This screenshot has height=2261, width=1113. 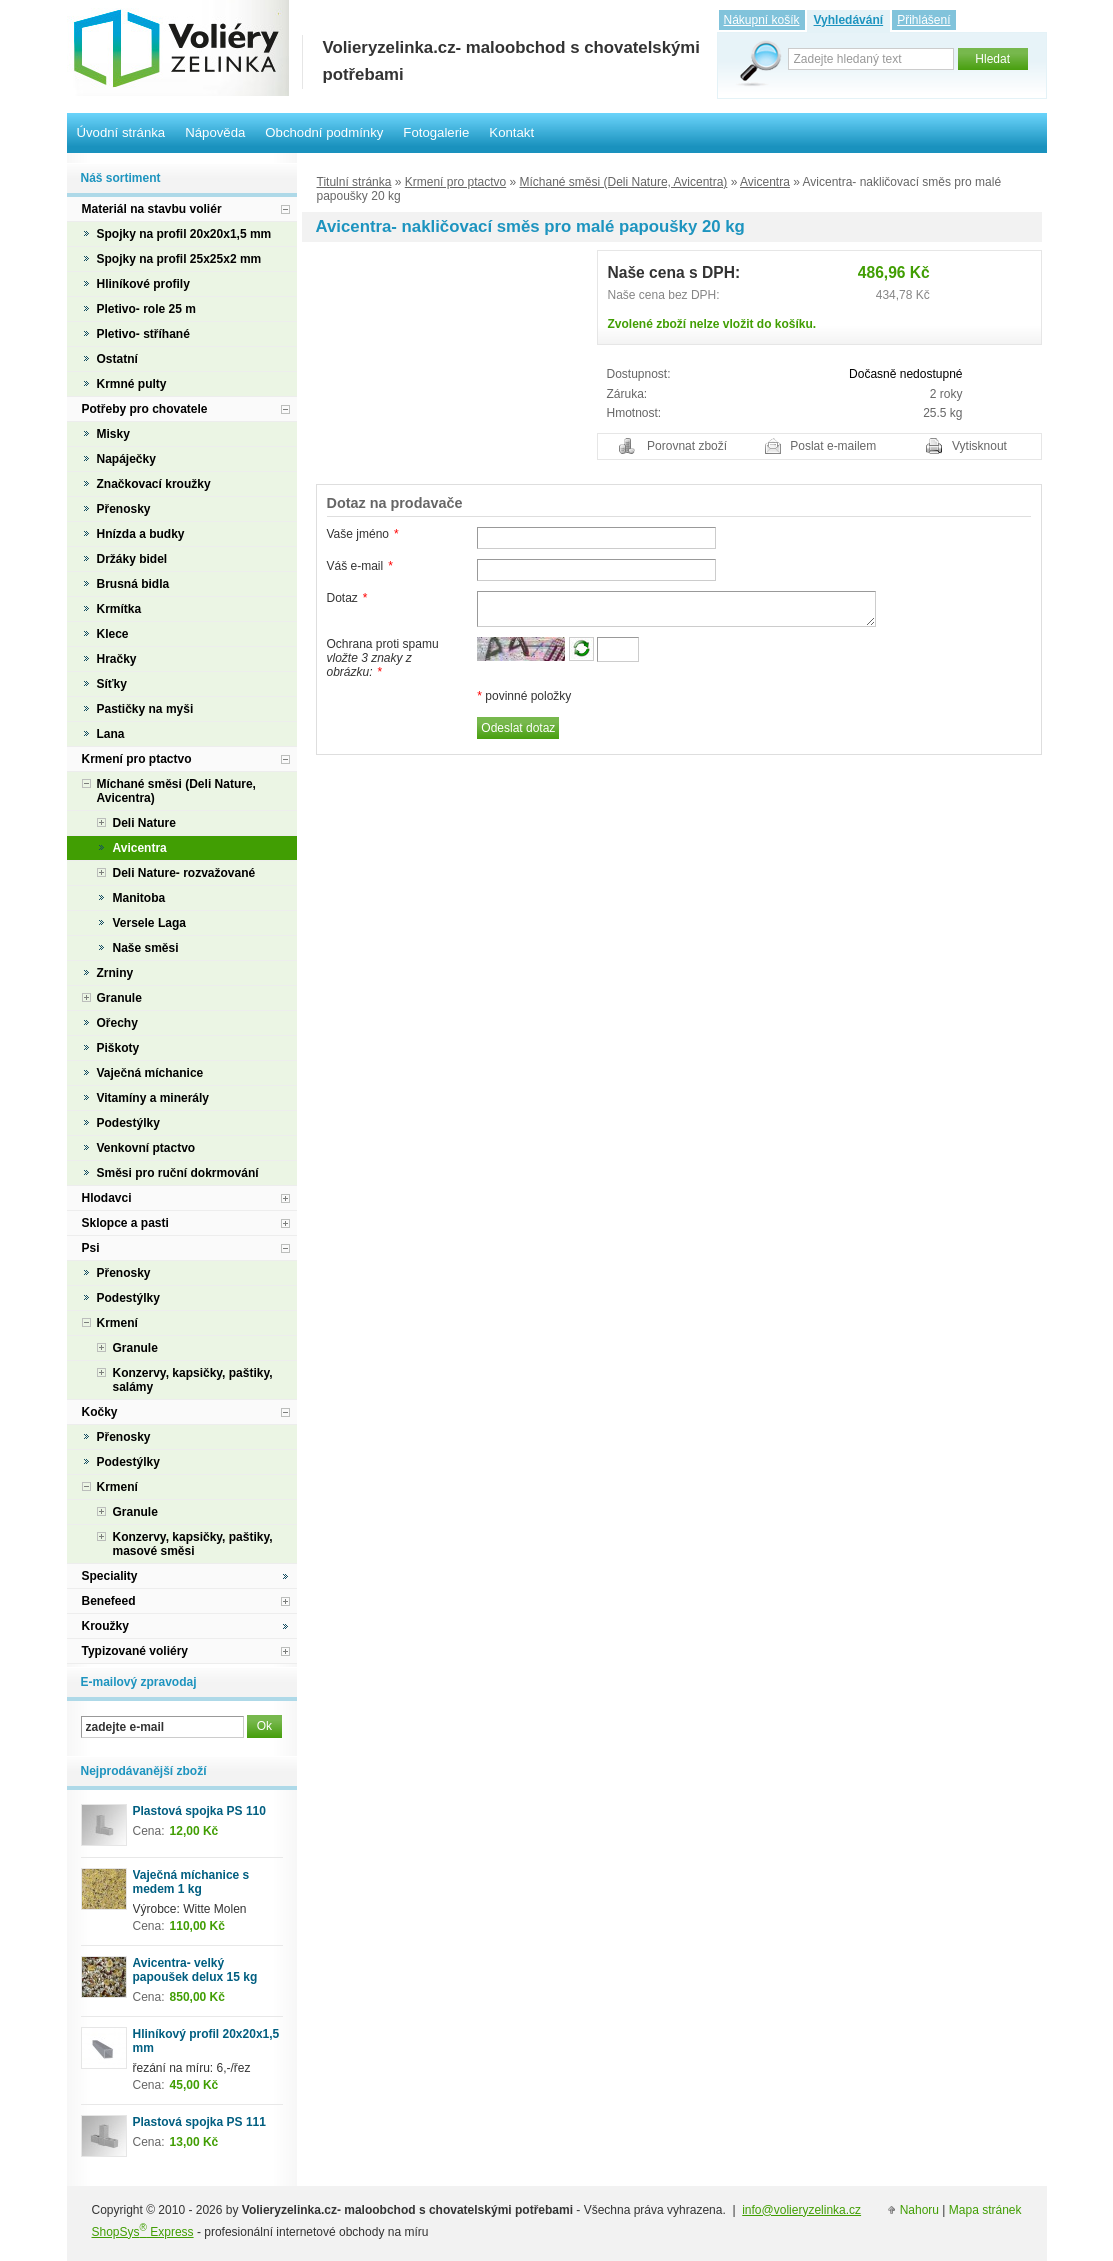 What do you see at coordinates (132, 384) in the screenshot?
I see `Krmné pulty` at bounding box center [132, 384].